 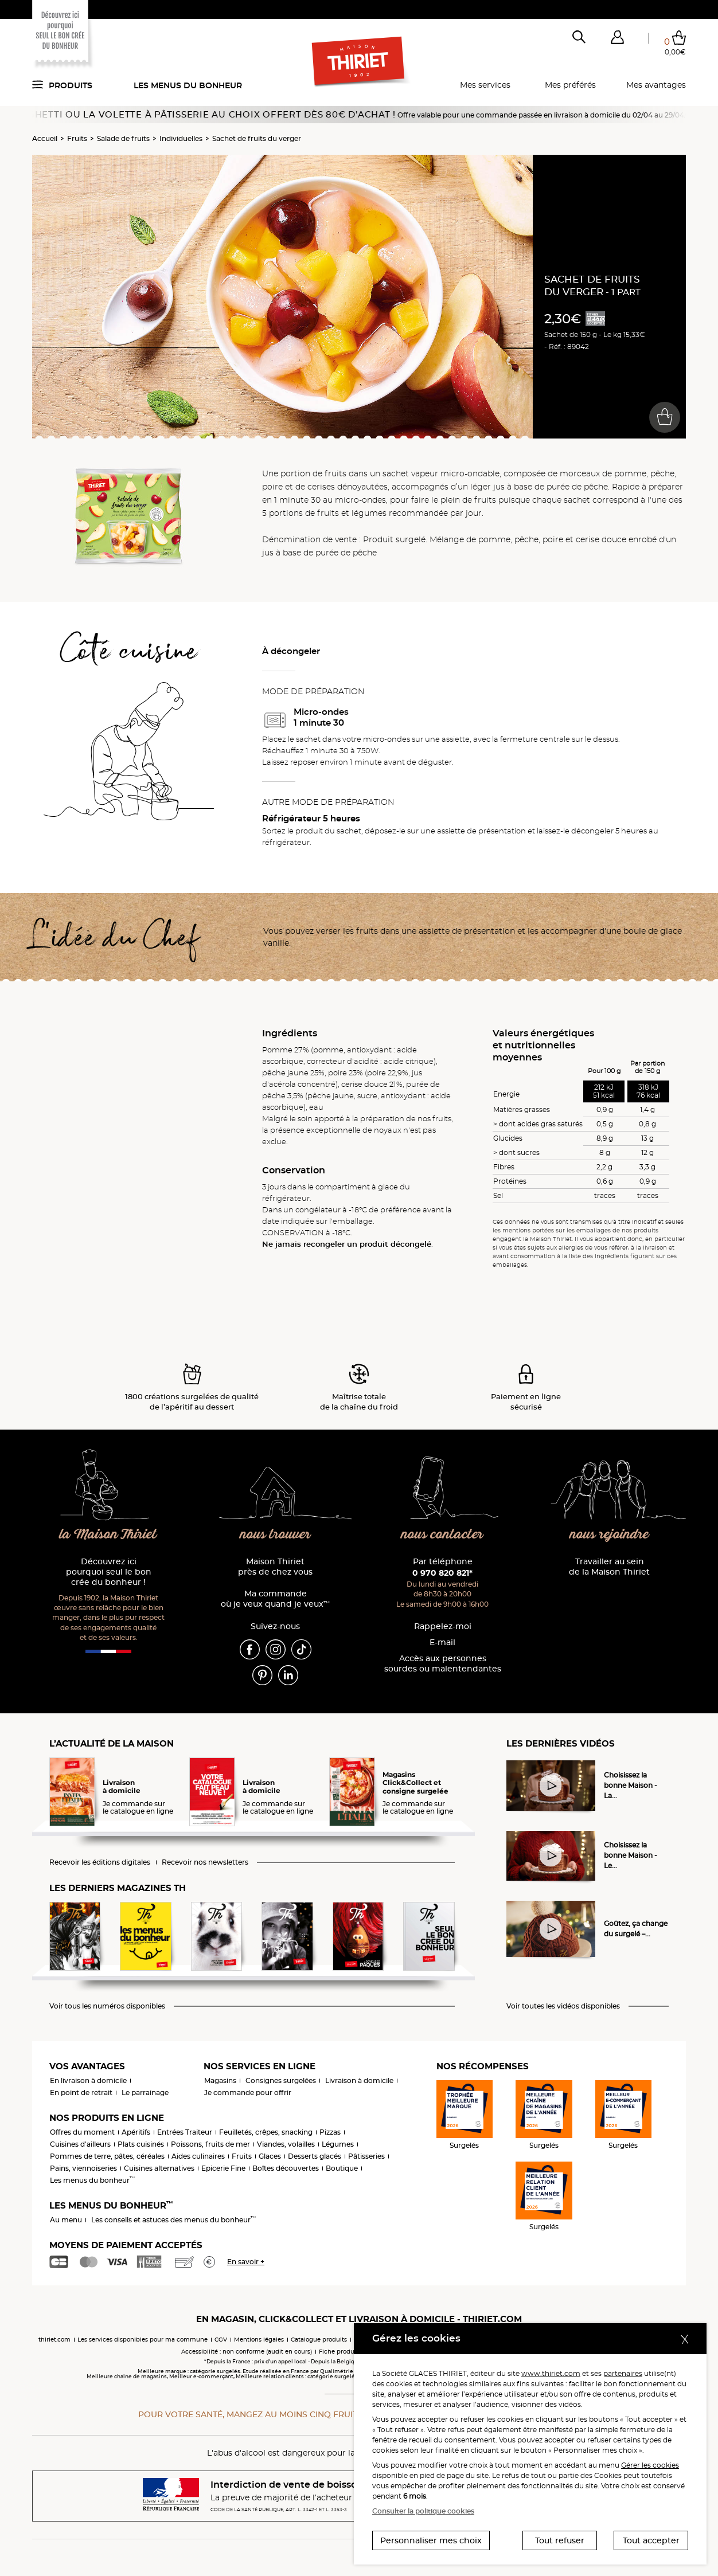 What do you see at coordinates (319, 2339) in the screenshot?
I see `Catalogue produits` at bounding box center [319, 2339].